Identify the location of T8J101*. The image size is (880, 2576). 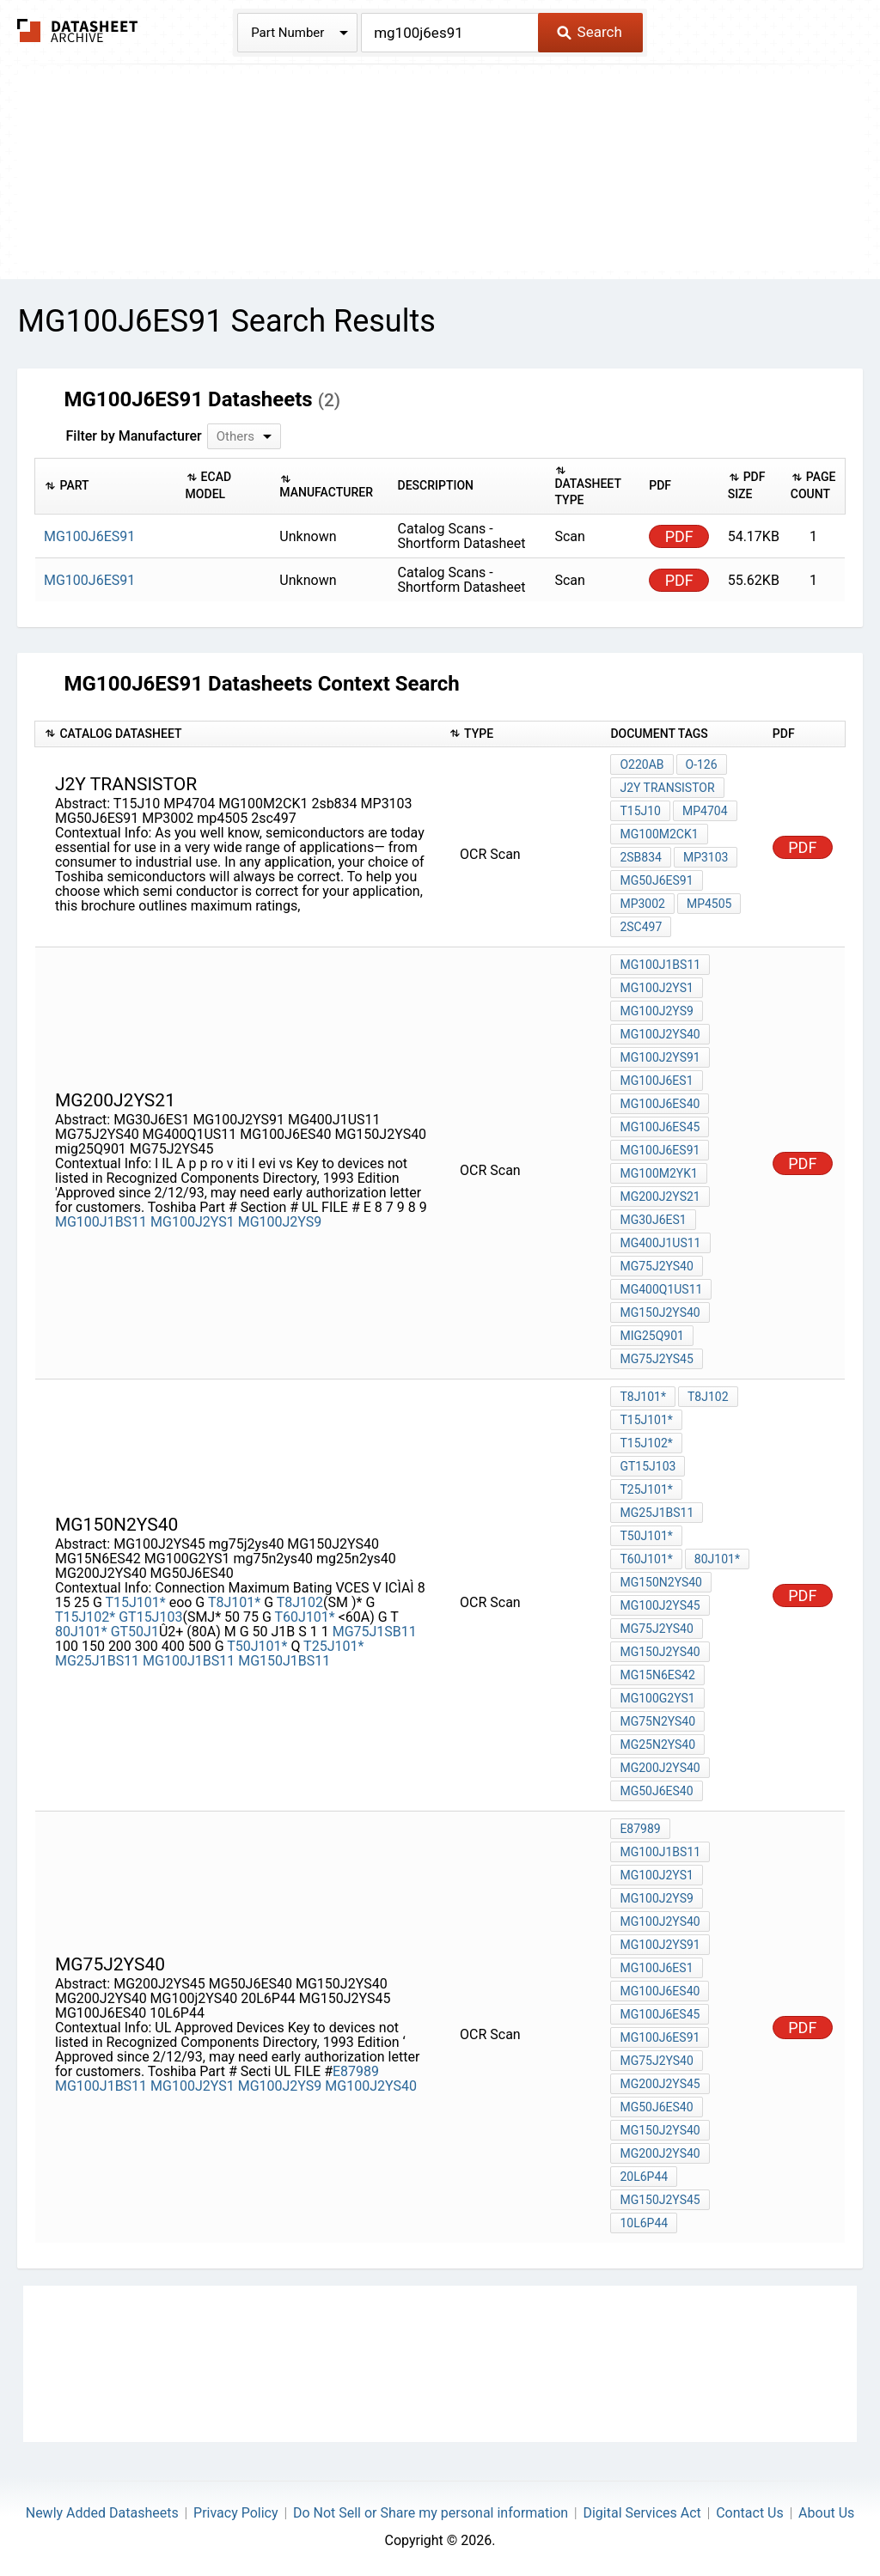
(234, 1602).